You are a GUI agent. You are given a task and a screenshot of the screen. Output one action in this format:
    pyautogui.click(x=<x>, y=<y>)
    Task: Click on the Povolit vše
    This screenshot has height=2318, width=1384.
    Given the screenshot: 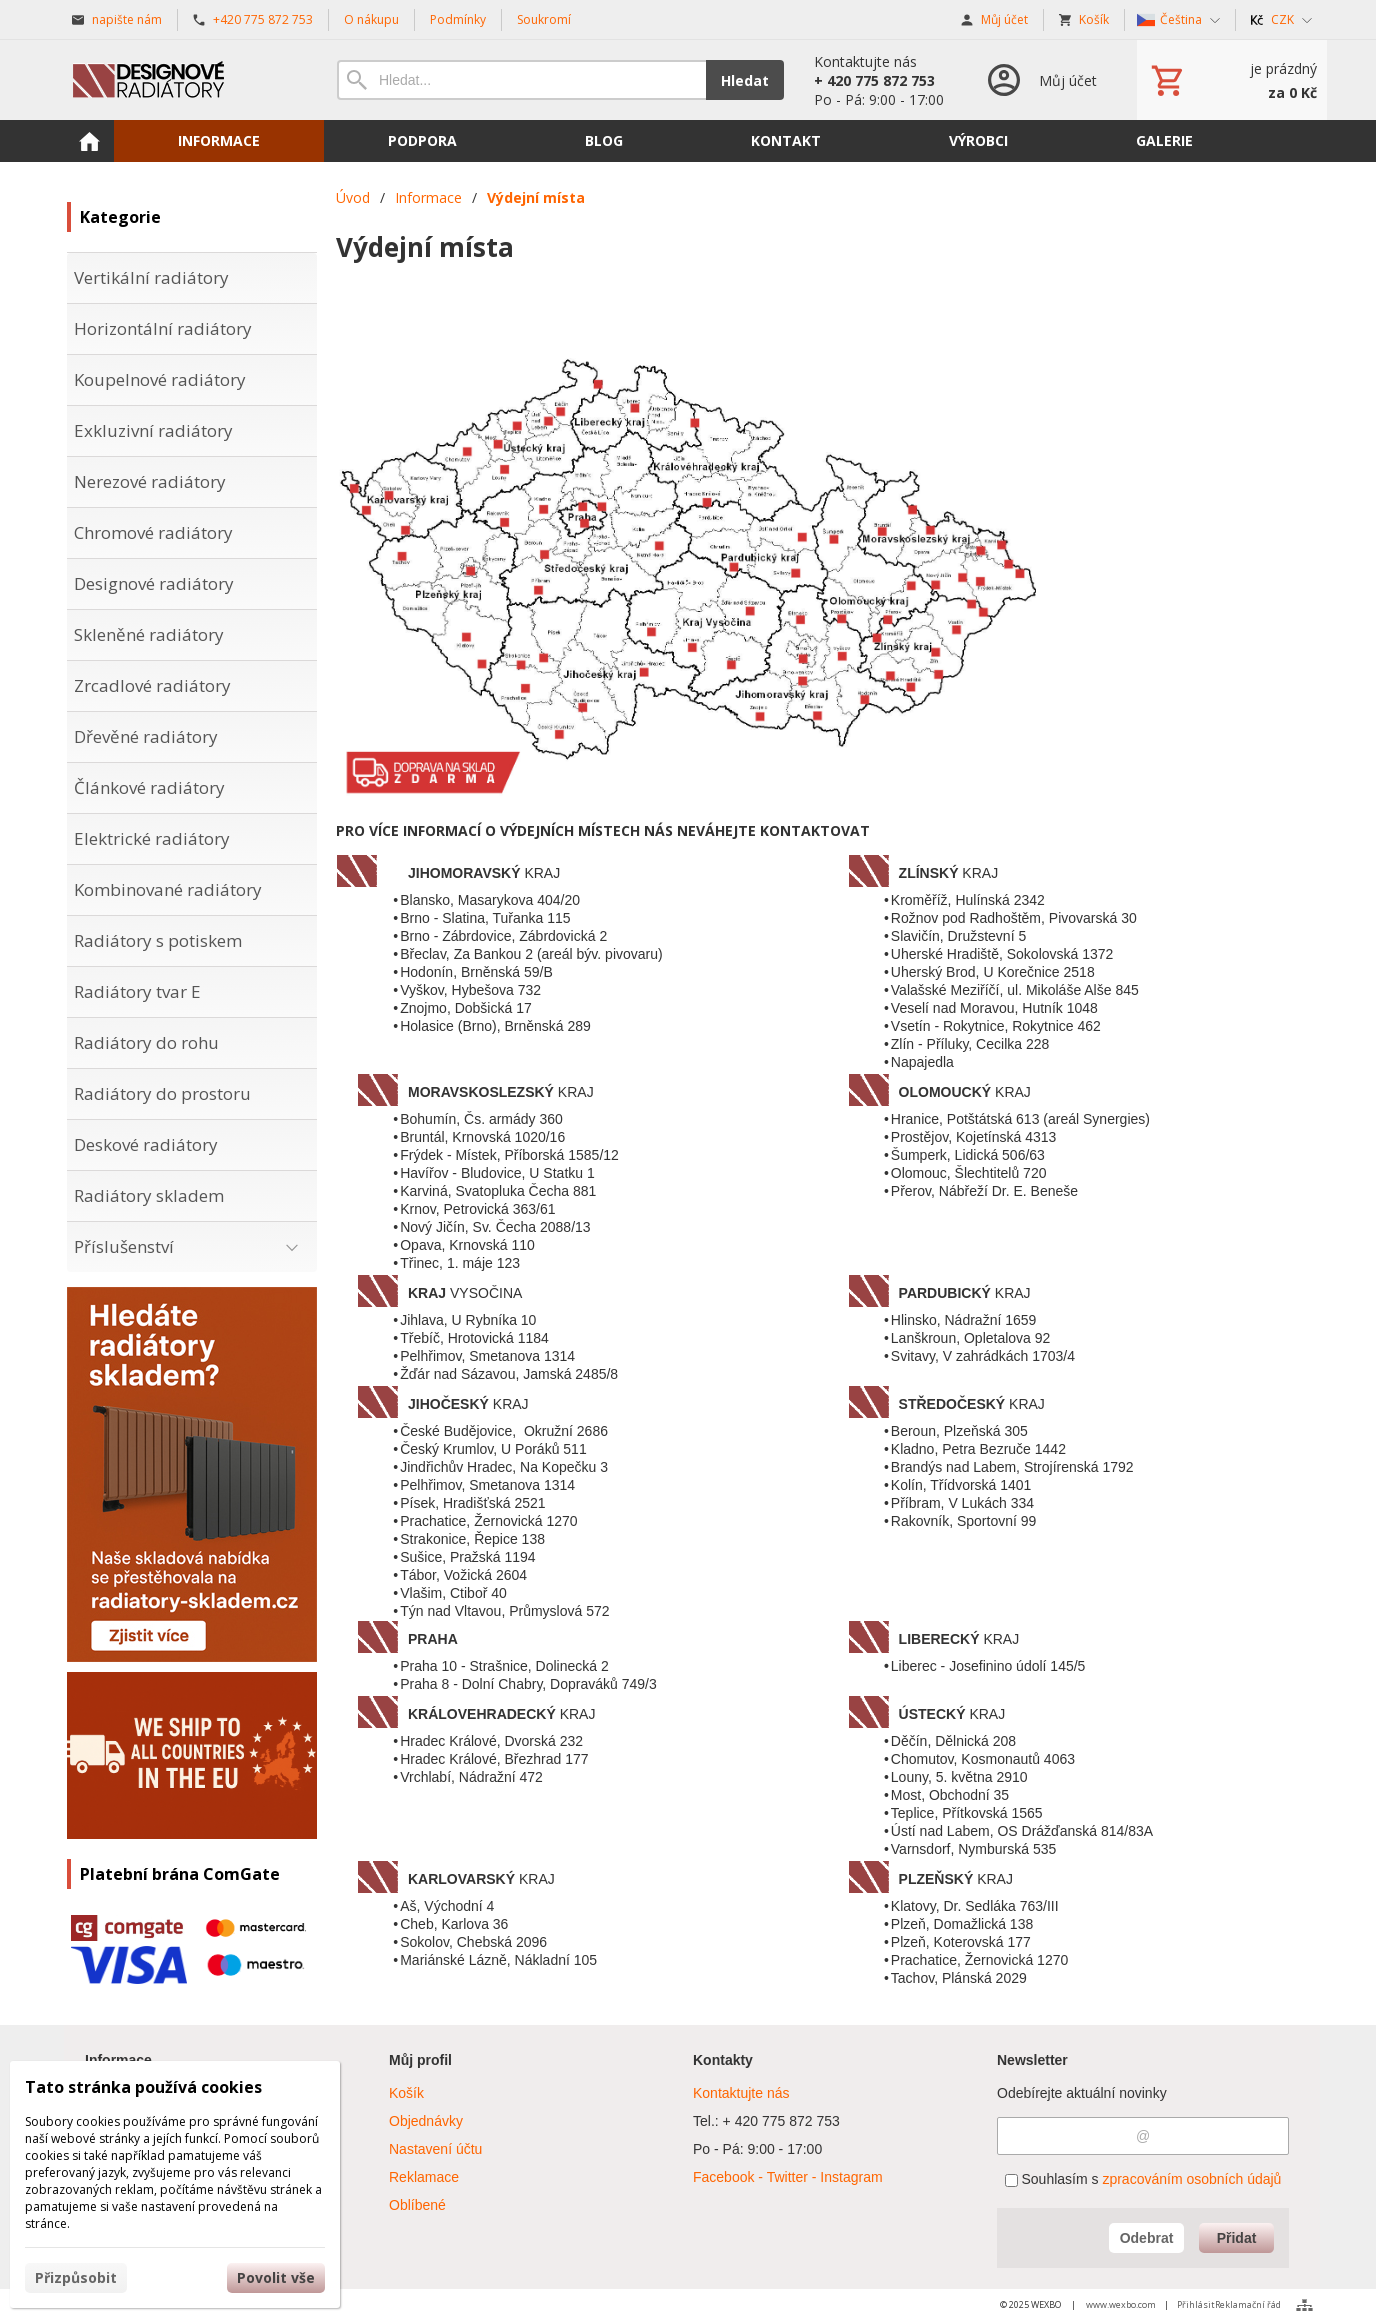 What is the action you would take?
    pyautogui.click(x=276, y=2277)
    